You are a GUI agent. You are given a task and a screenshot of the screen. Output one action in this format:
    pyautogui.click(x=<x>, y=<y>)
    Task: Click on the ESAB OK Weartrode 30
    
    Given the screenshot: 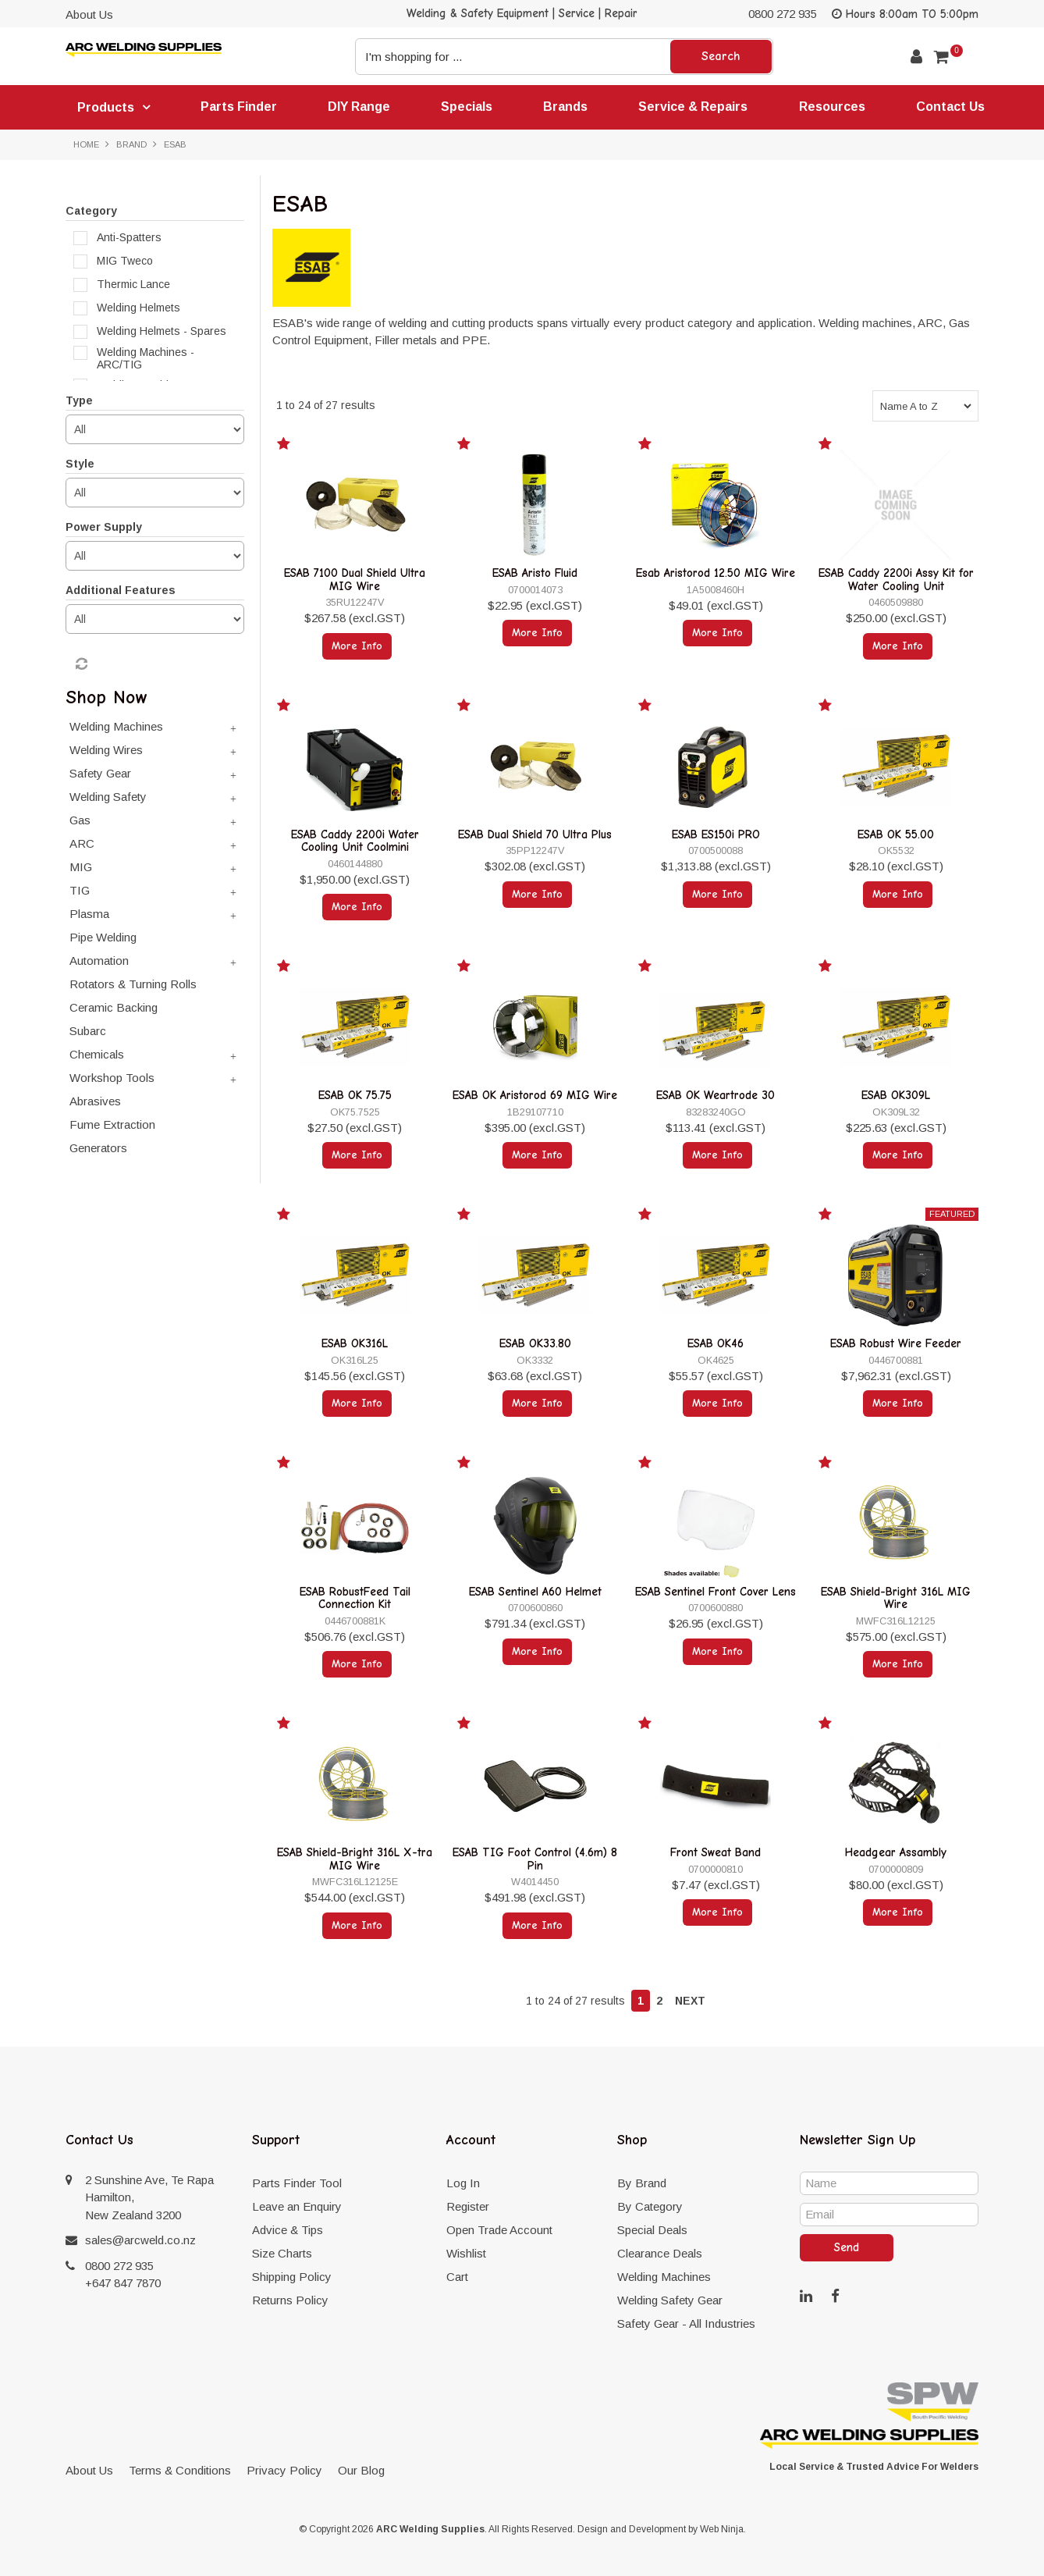 What is the action you would take?
    pyautogui.click(x=715, y=1095)
    